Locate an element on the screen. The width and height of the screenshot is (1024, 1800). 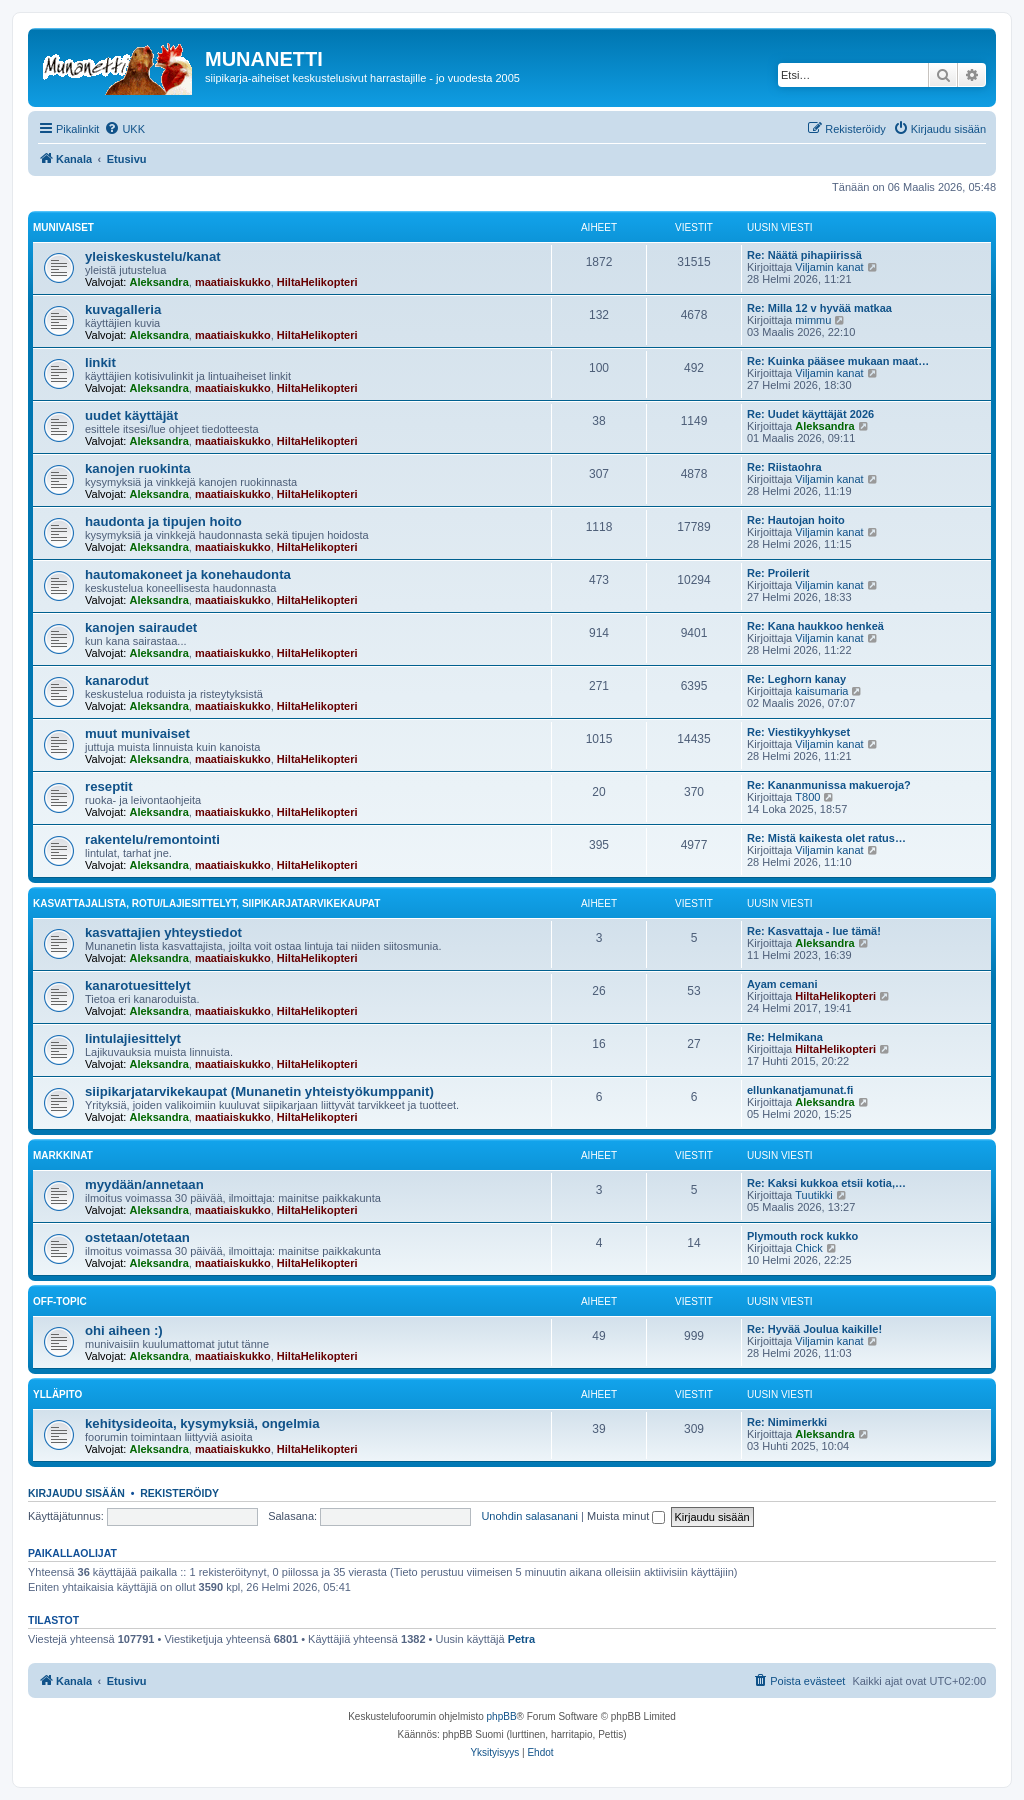
ellunkanatjamunat.fi is located at coordinates (800, 1090).